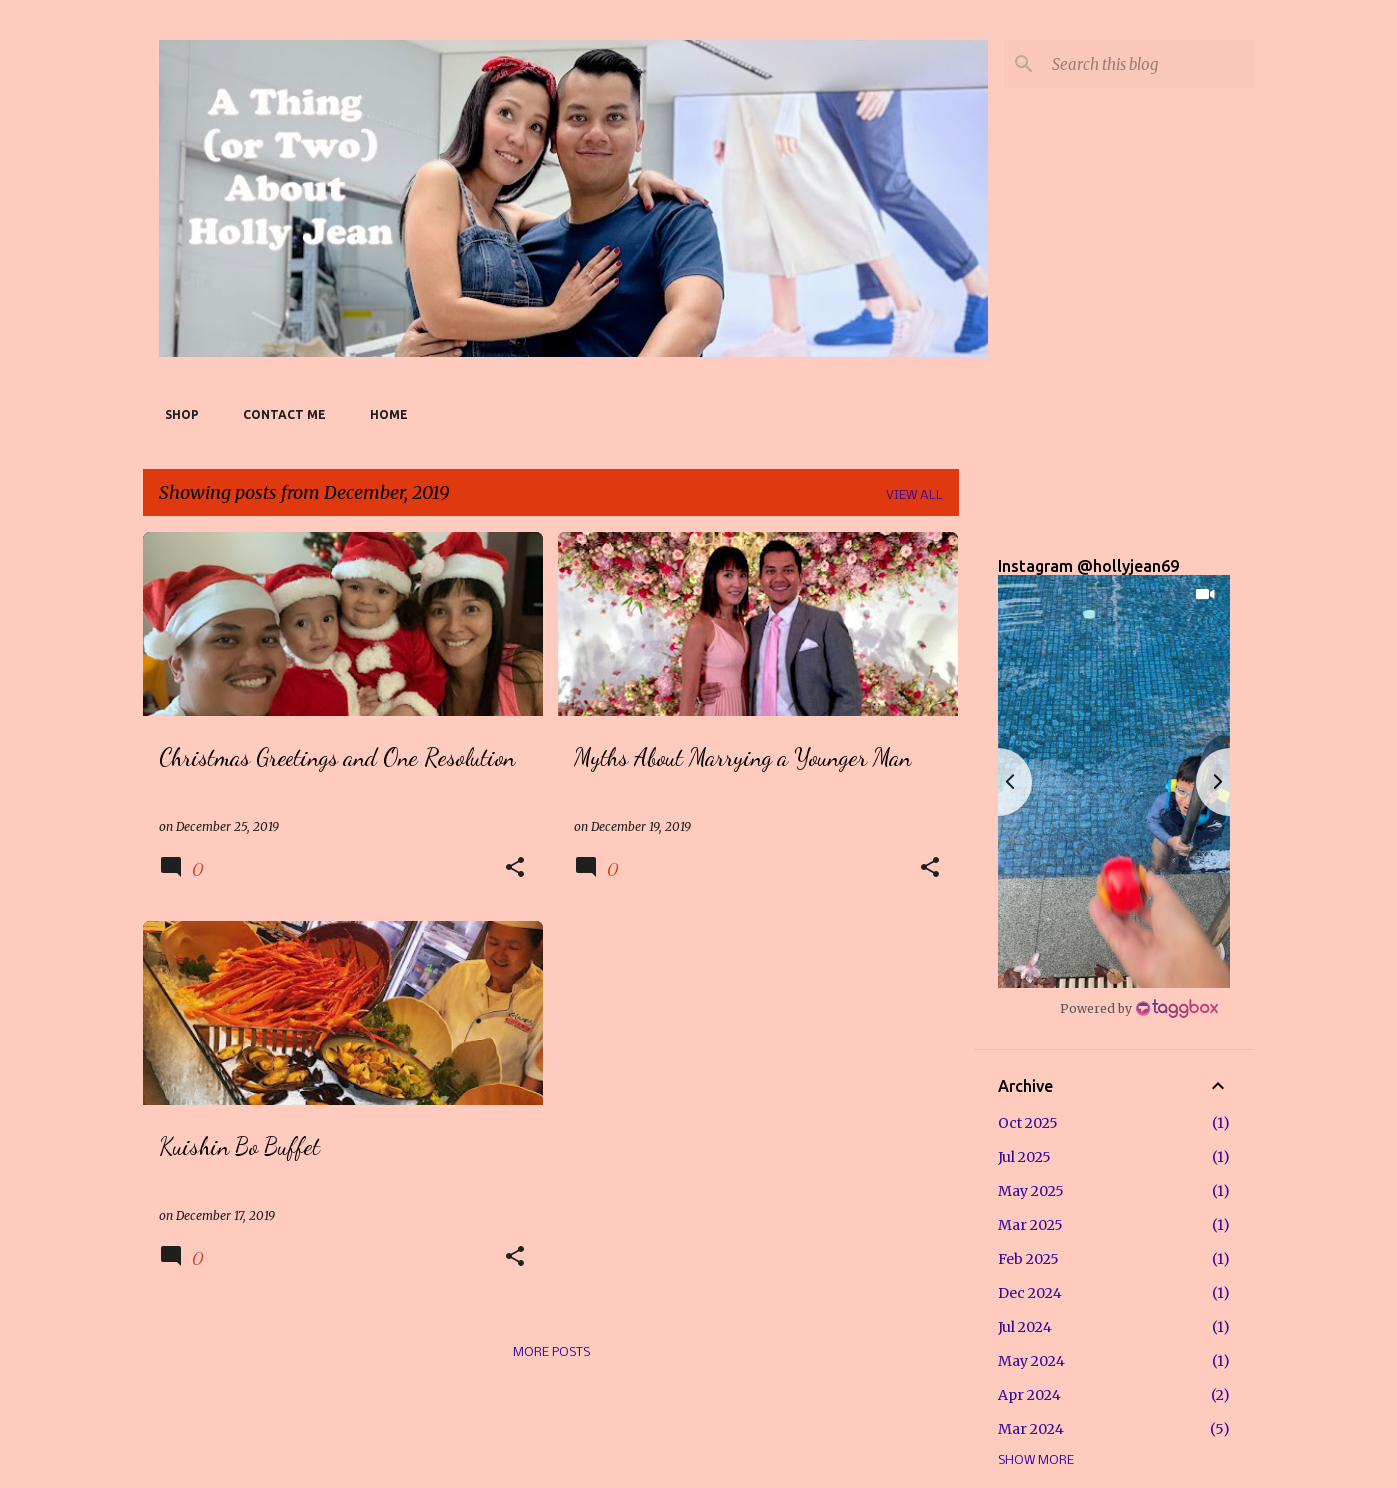 The width and height of the screenshot is (1397, 1488). Describe the element at coordinates (383, 414) in the screenshot. I see `Home` at that location.